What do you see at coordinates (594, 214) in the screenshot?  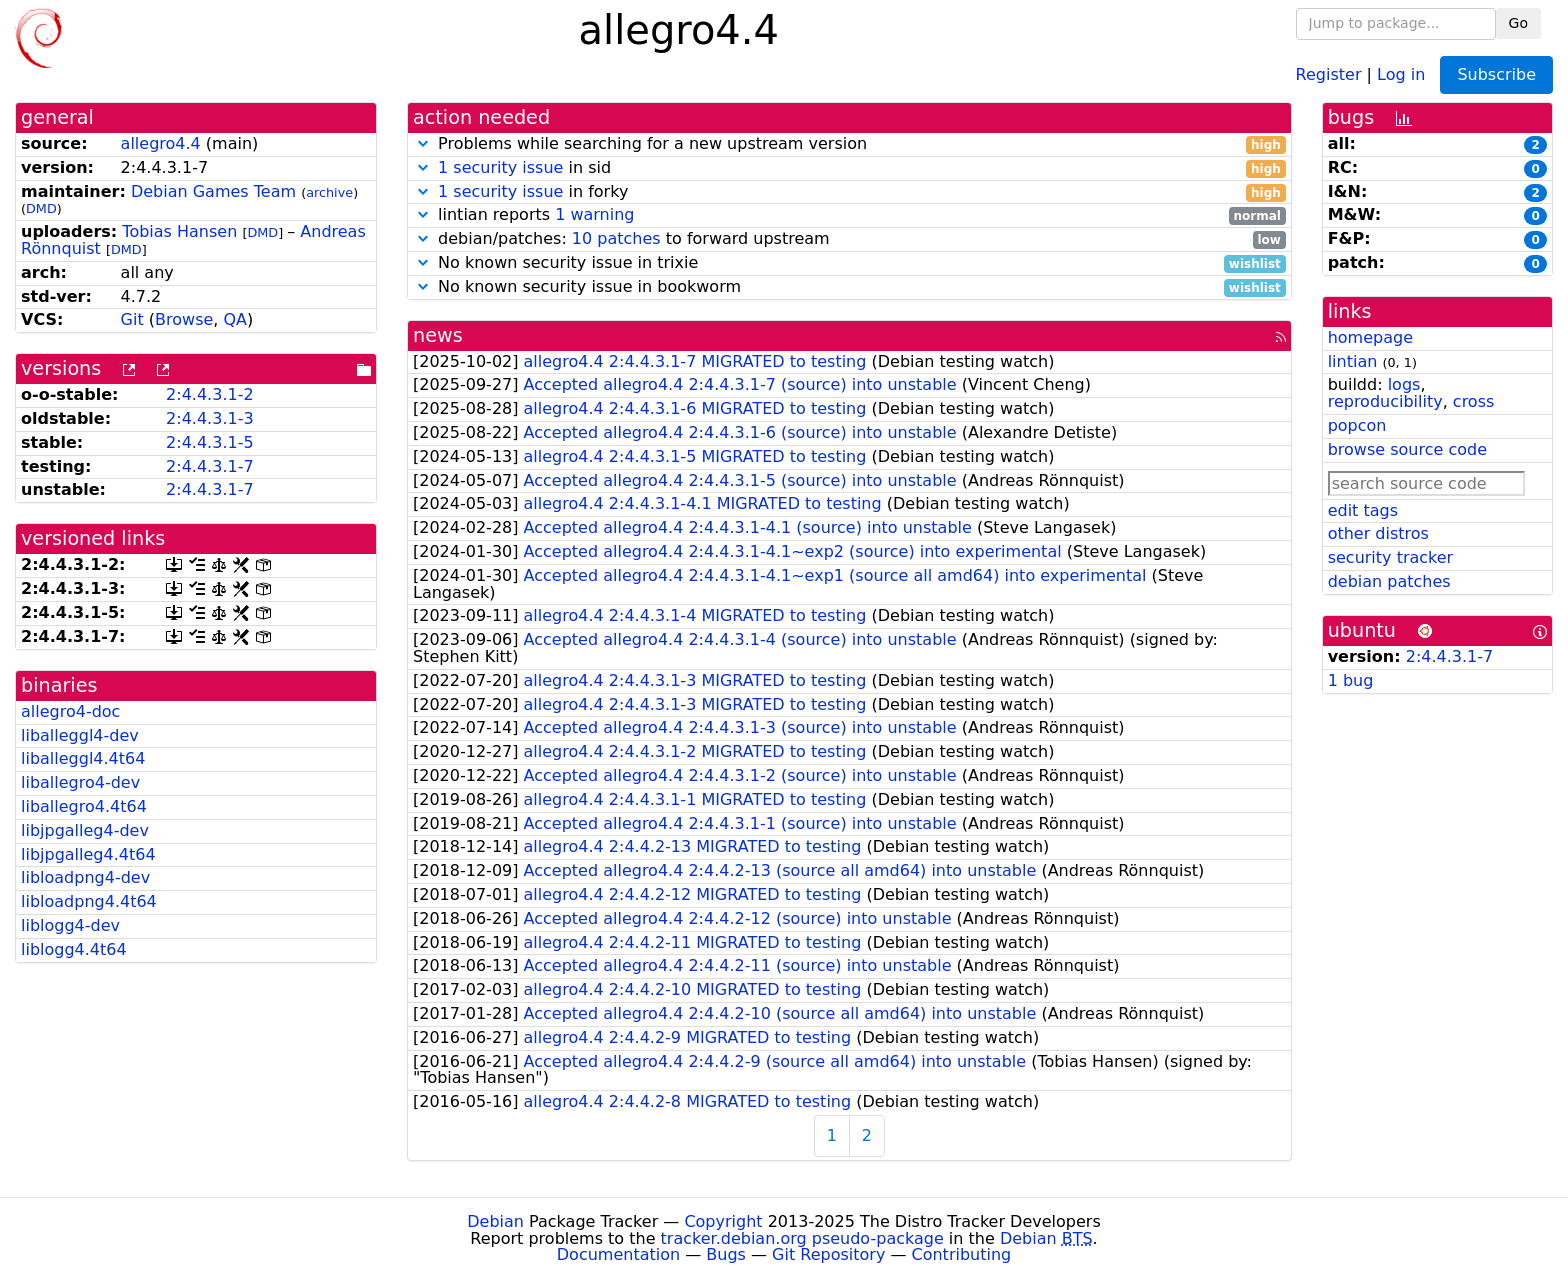 I see `1 warning` at bounding box center [594, 214].